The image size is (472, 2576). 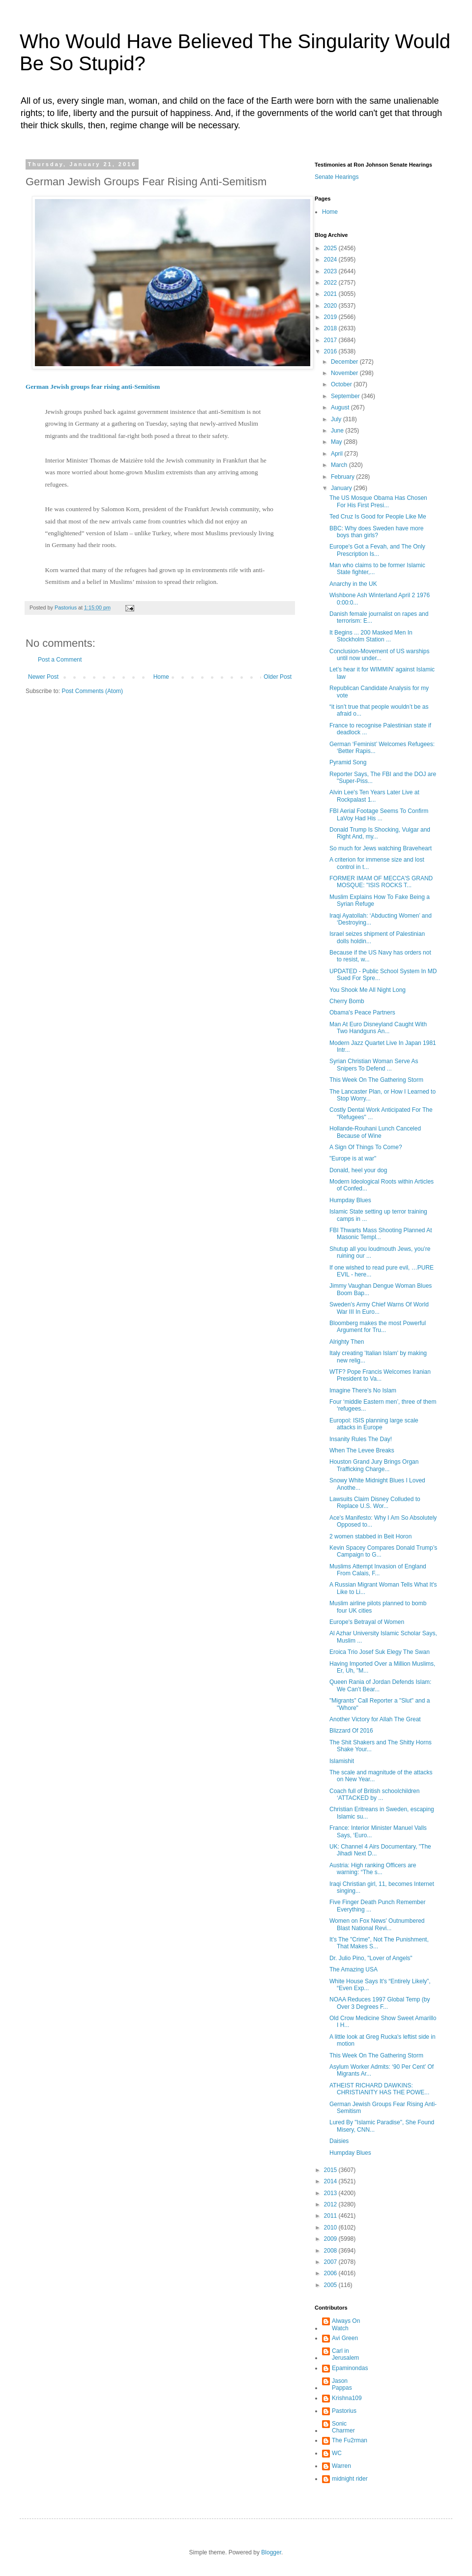 What do you see at coordinates (370, 1536) in the screenshot?
I see `2 women stabbed in Beit Horon` at bounding box center [370, 1536].